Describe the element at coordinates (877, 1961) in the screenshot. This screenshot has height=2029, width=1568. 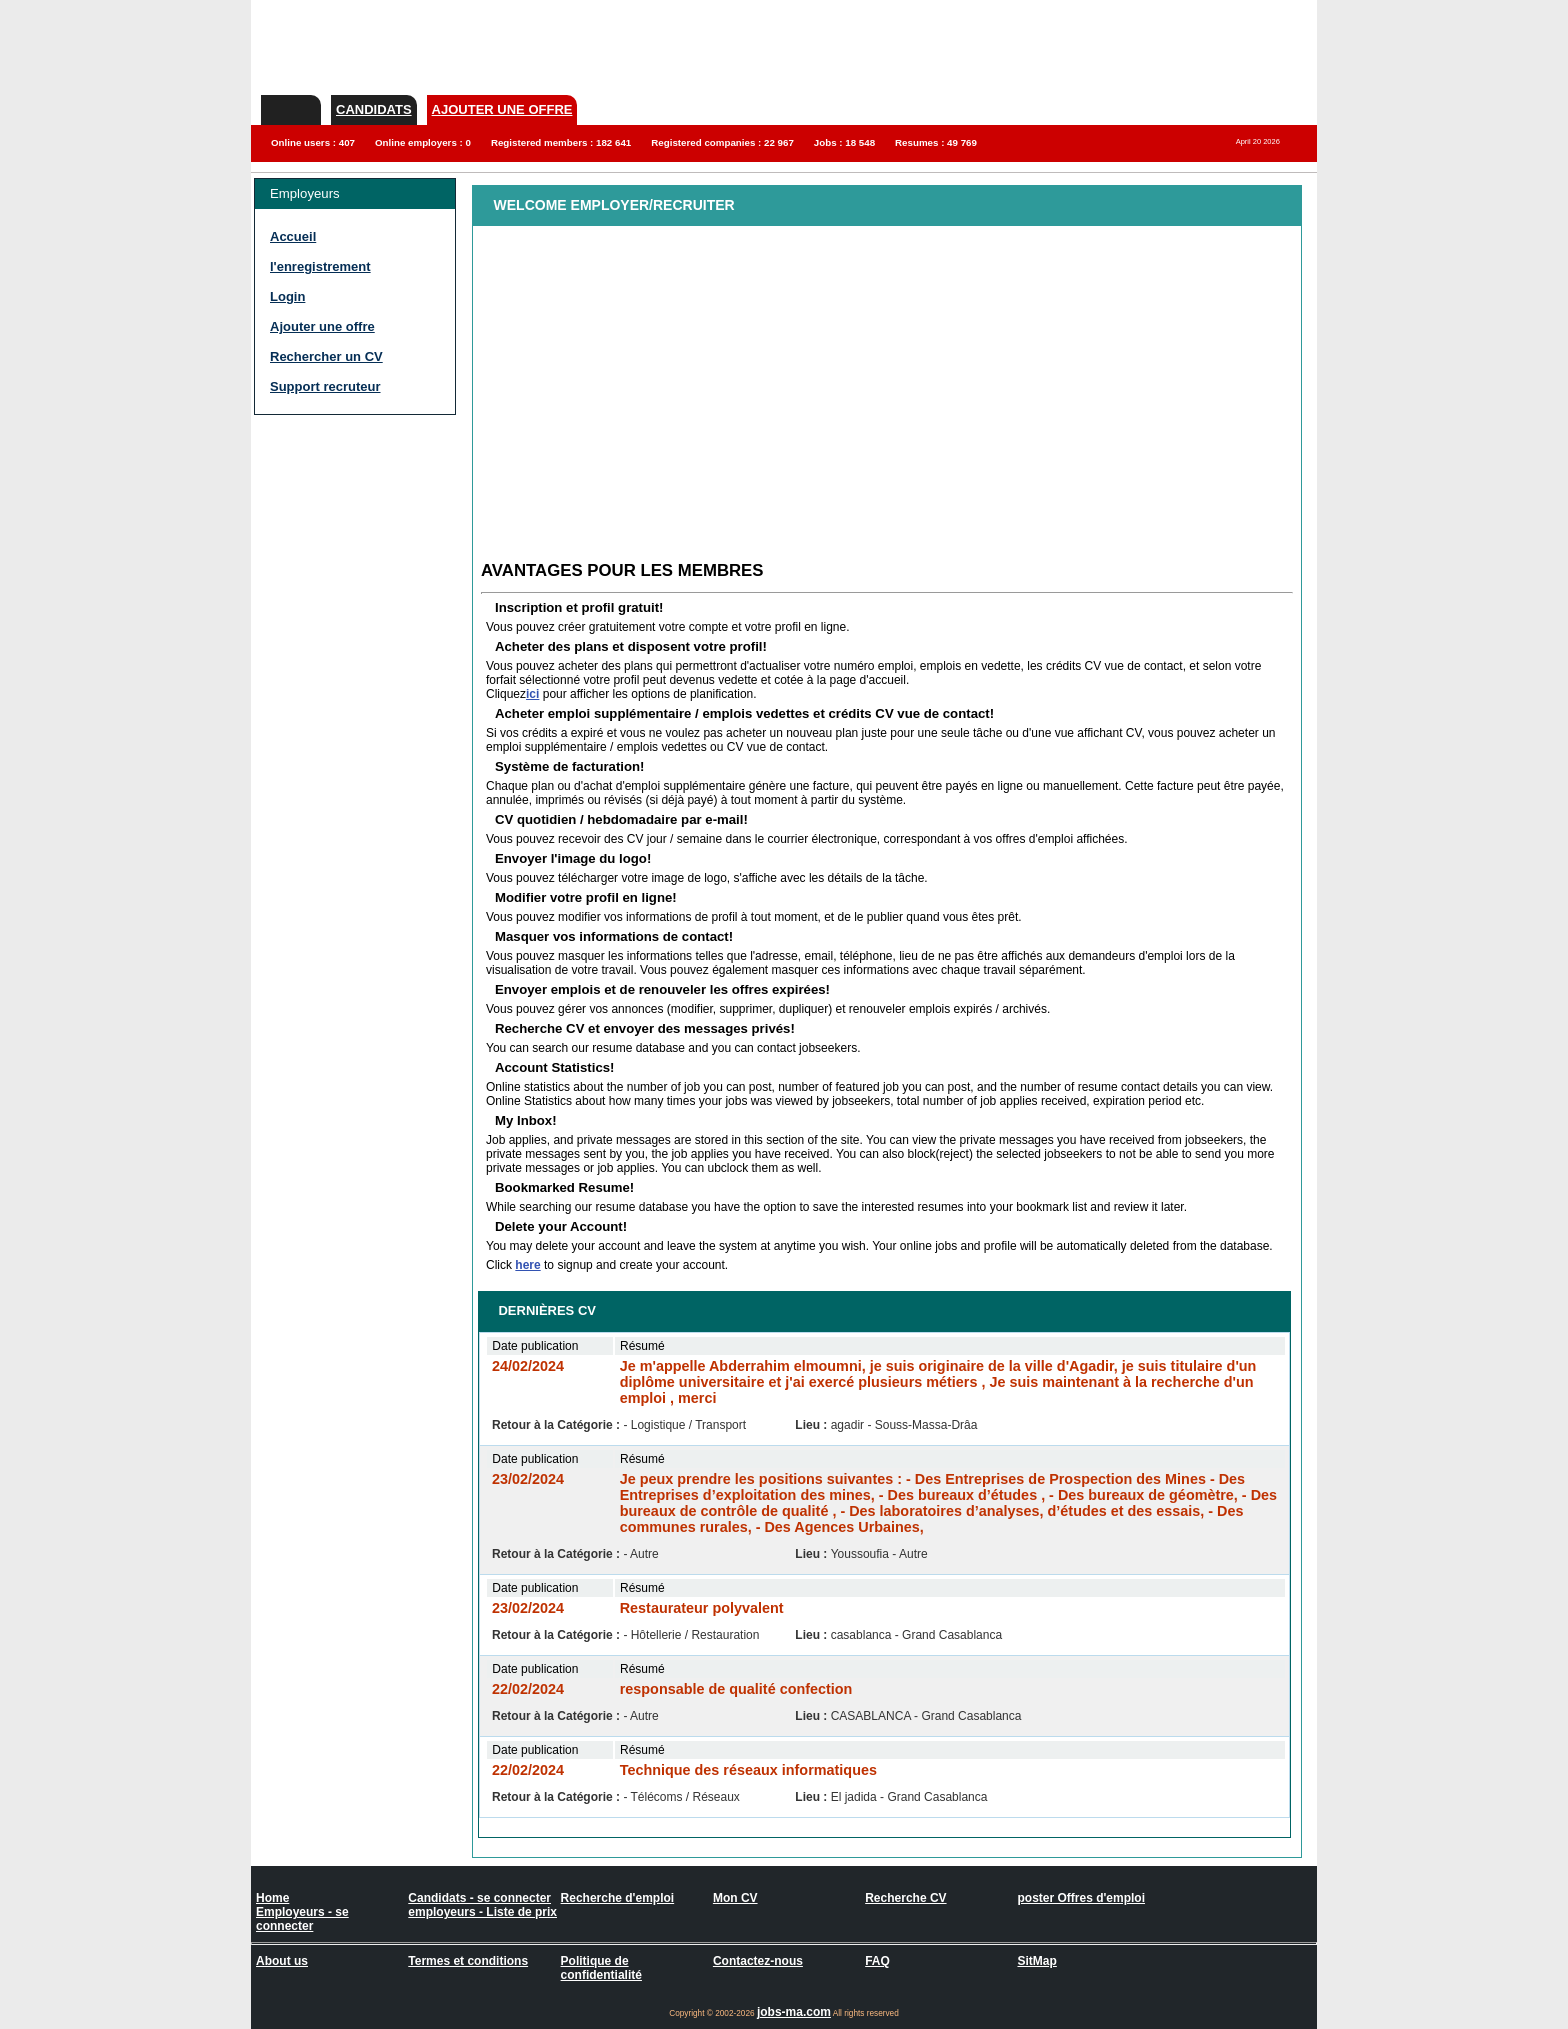
I see `FAQ` at that location.